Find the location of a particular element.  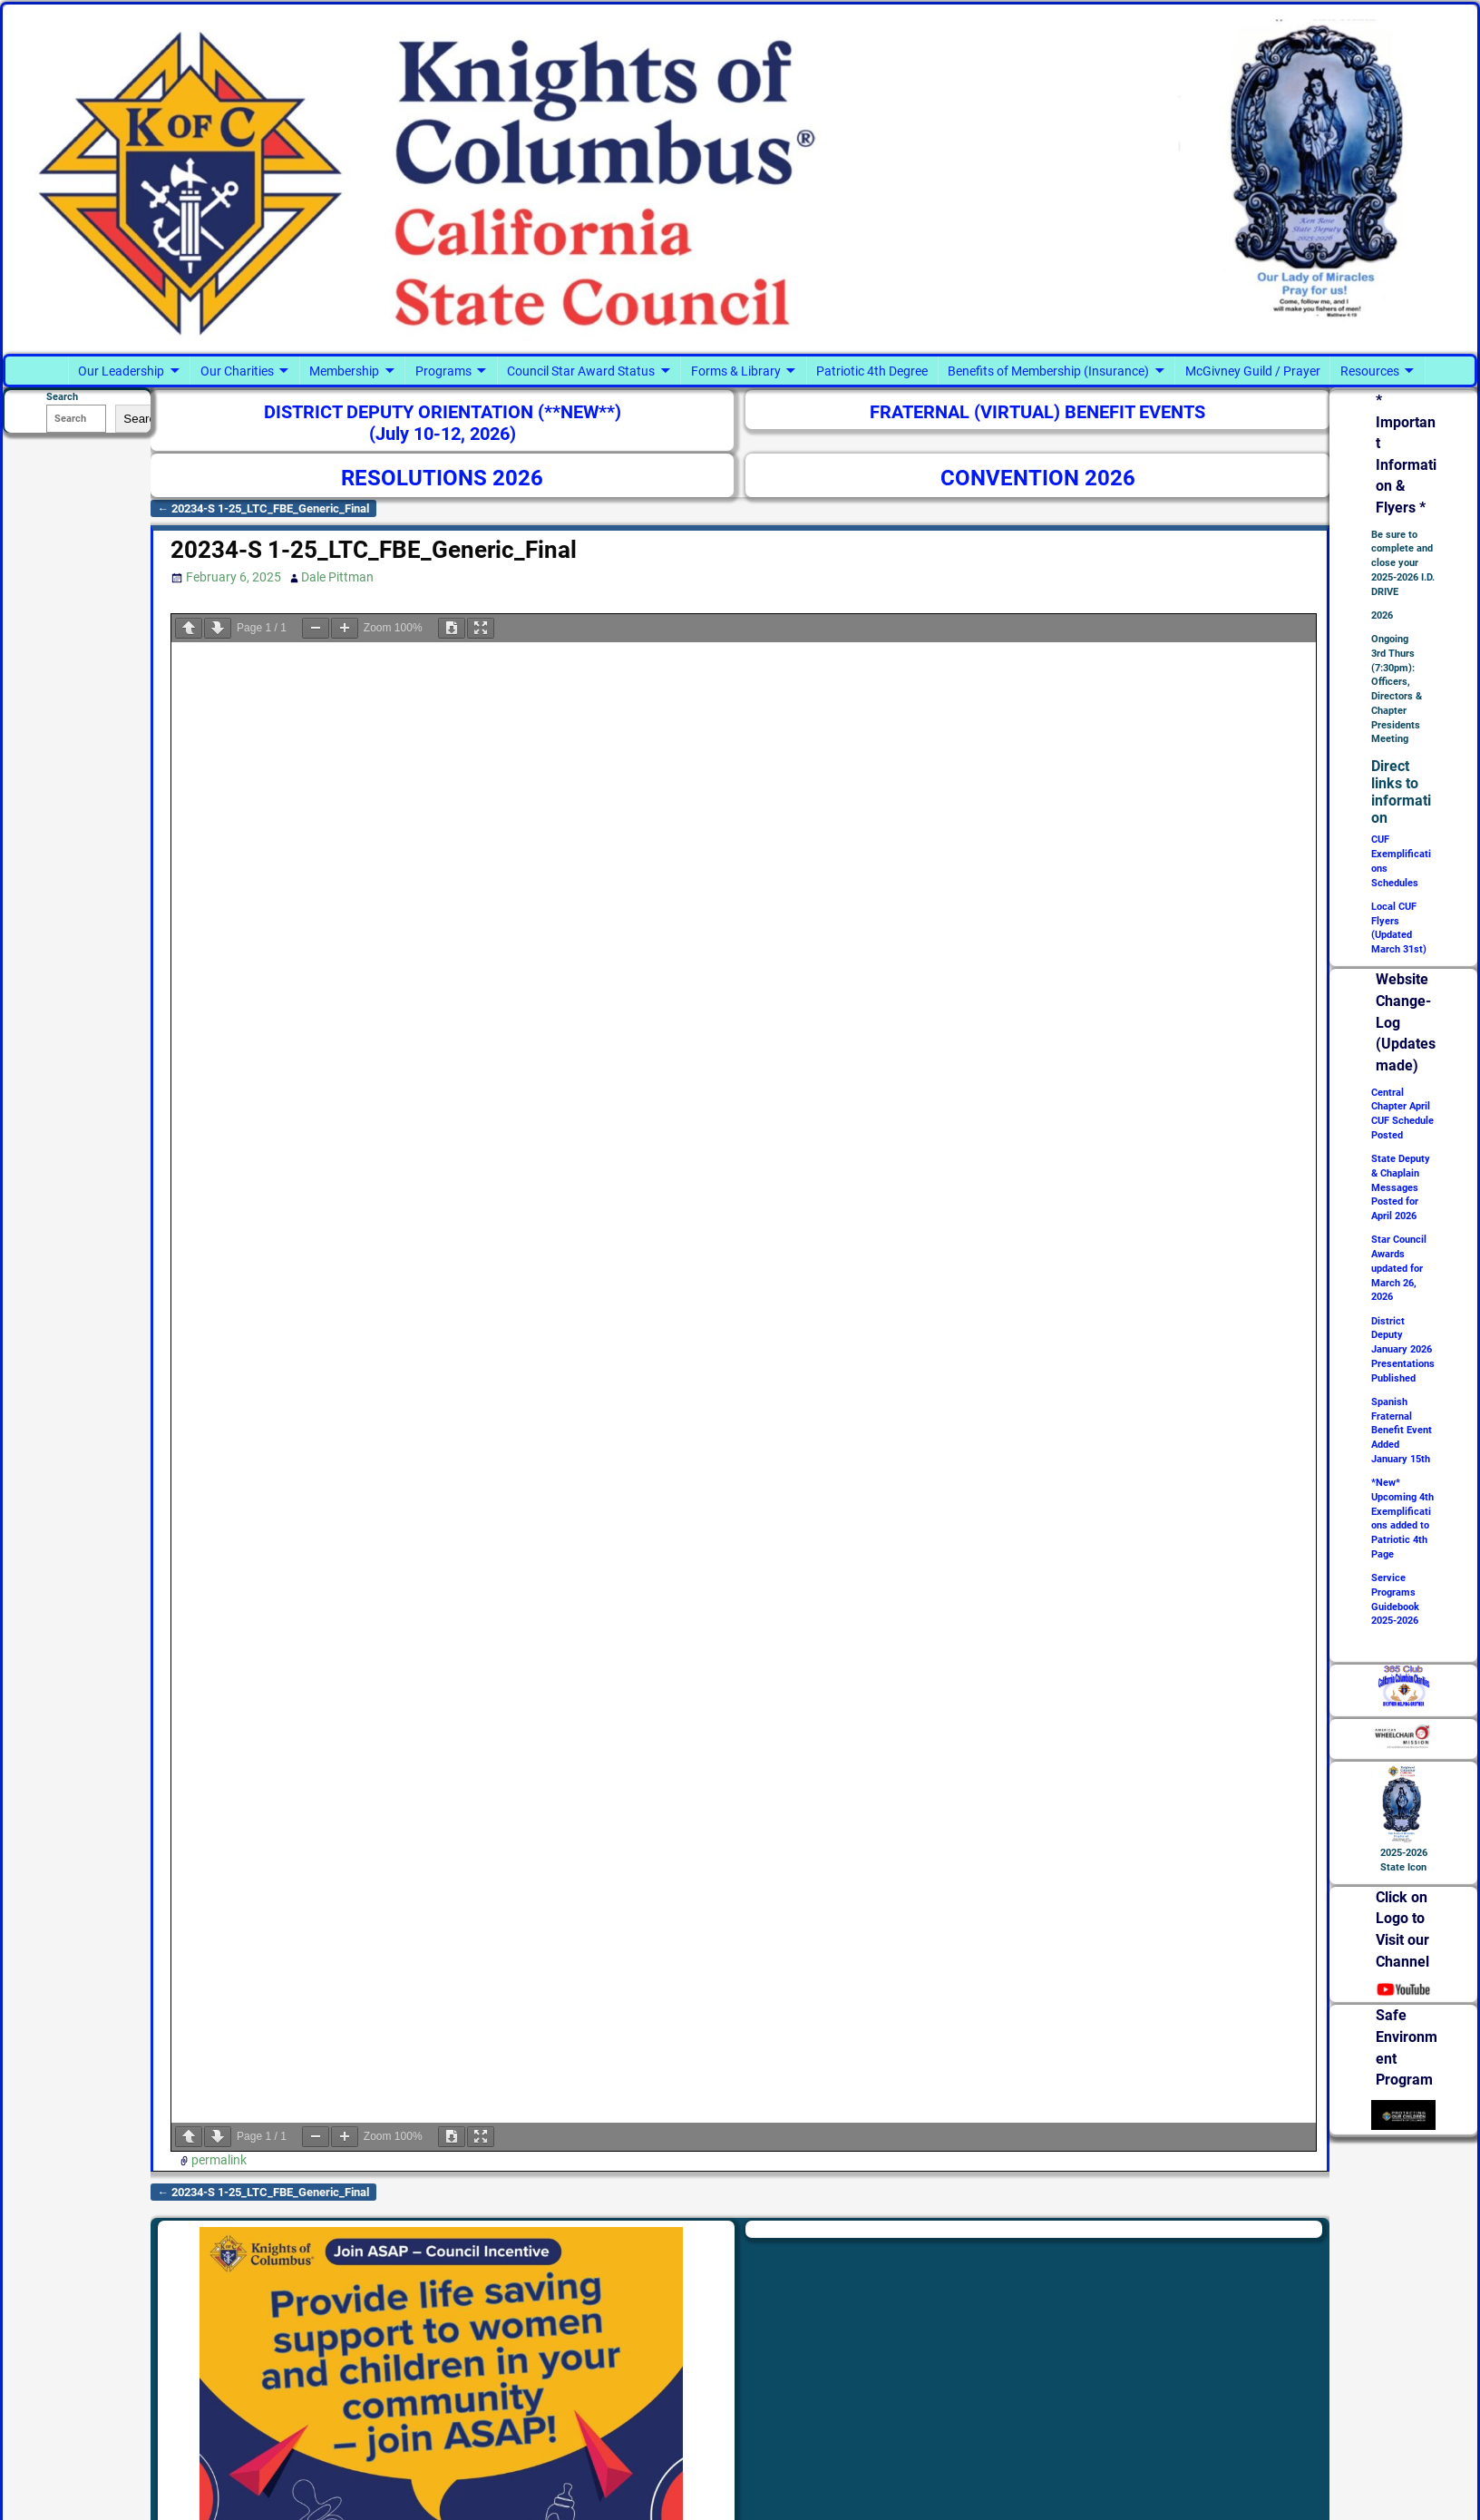

FRATERNAL (VIRTUAL) BENEFIT EVENTS is located at coordinates (1037, 412).